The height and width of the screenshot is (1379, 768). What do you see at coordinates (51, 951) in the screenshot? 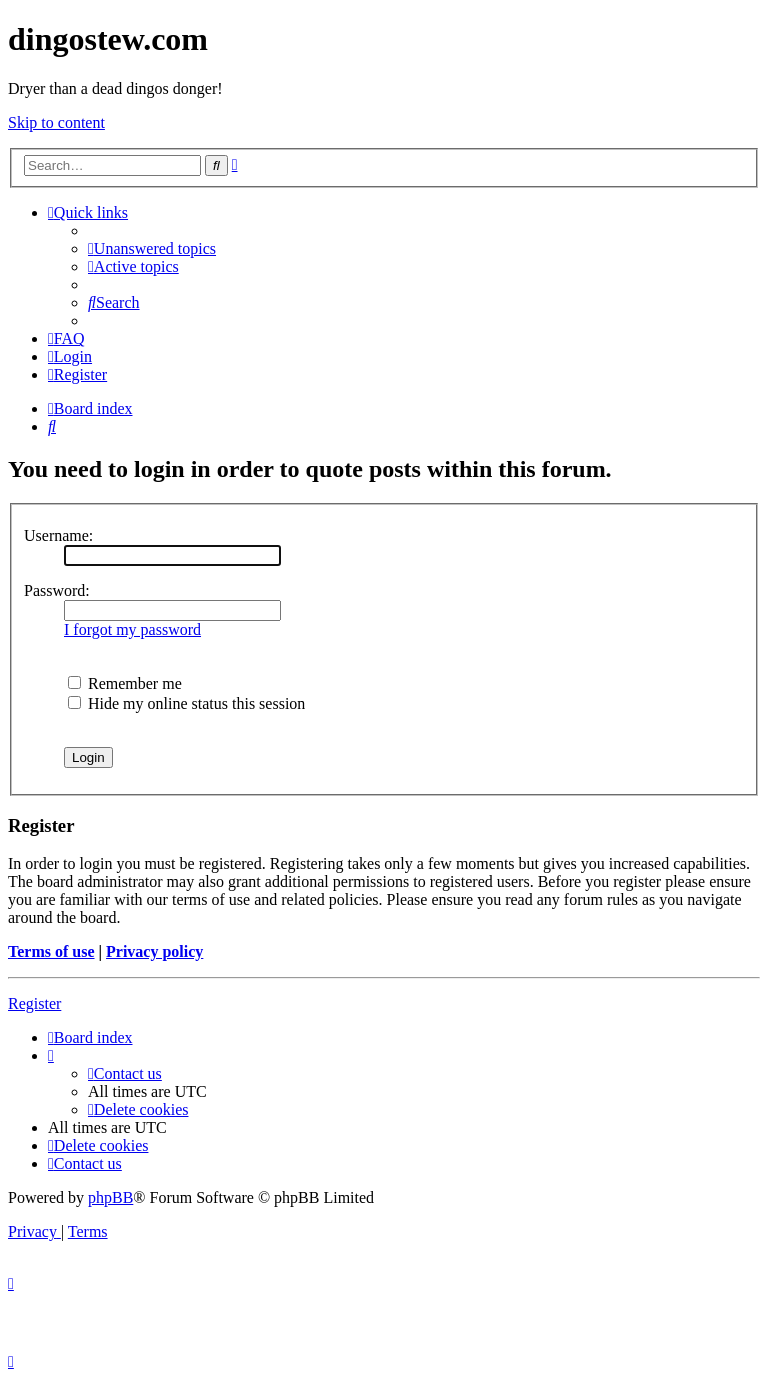
I see `Terms of use` at bounding box center [51, 951].